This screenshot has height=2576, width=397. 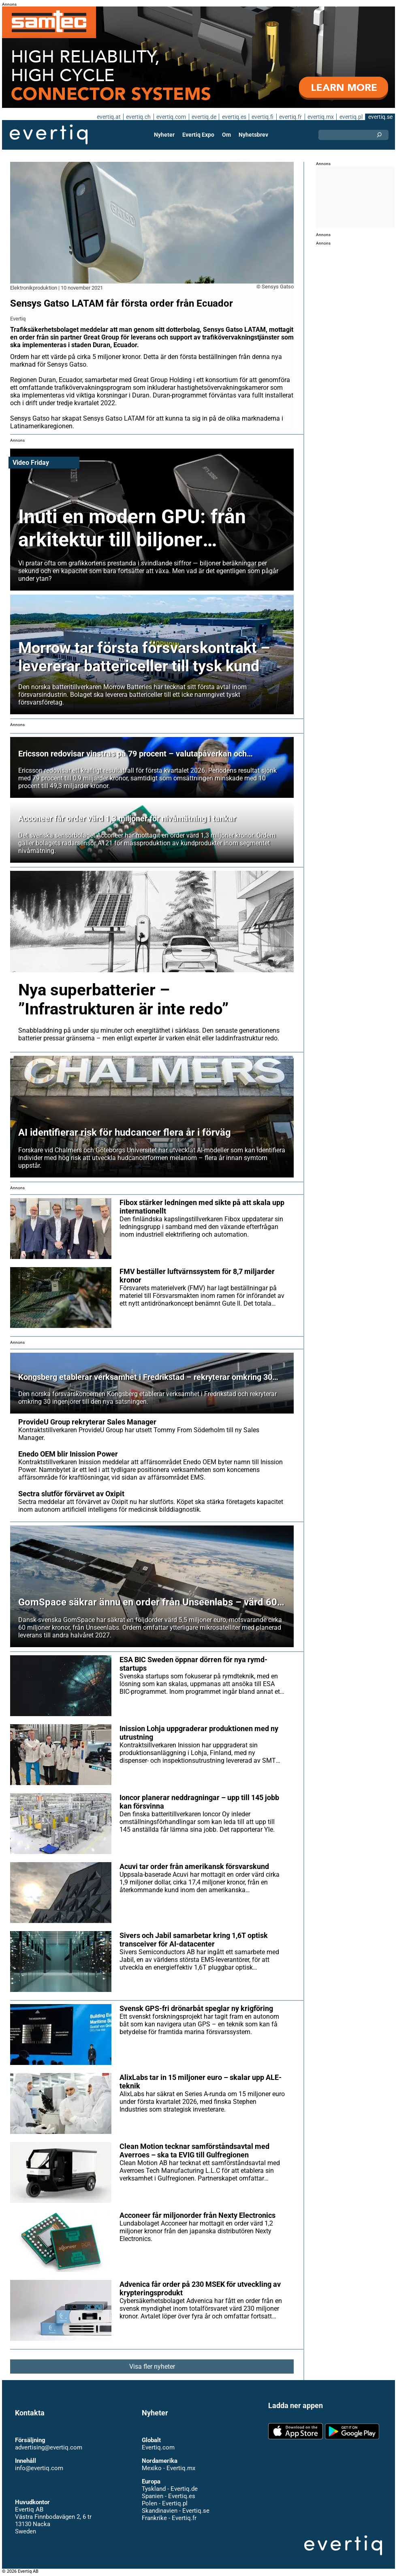 I want to click on Mexiko - Evertiq.mx, so click(x=168, y=2468).